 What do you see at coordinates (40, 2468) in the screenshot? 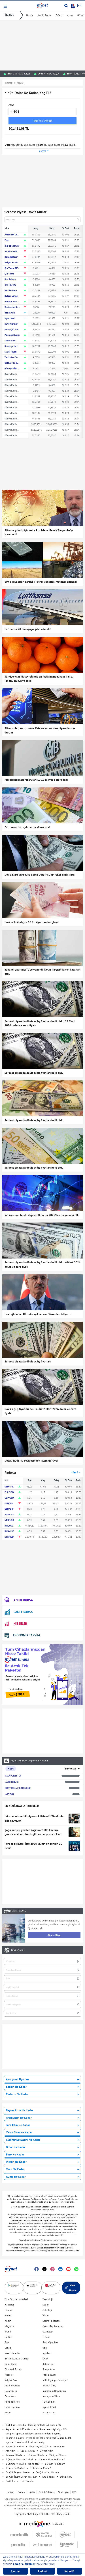
I see `1 Ruble Ne Kadar?` at bounding box center [40, 2468].